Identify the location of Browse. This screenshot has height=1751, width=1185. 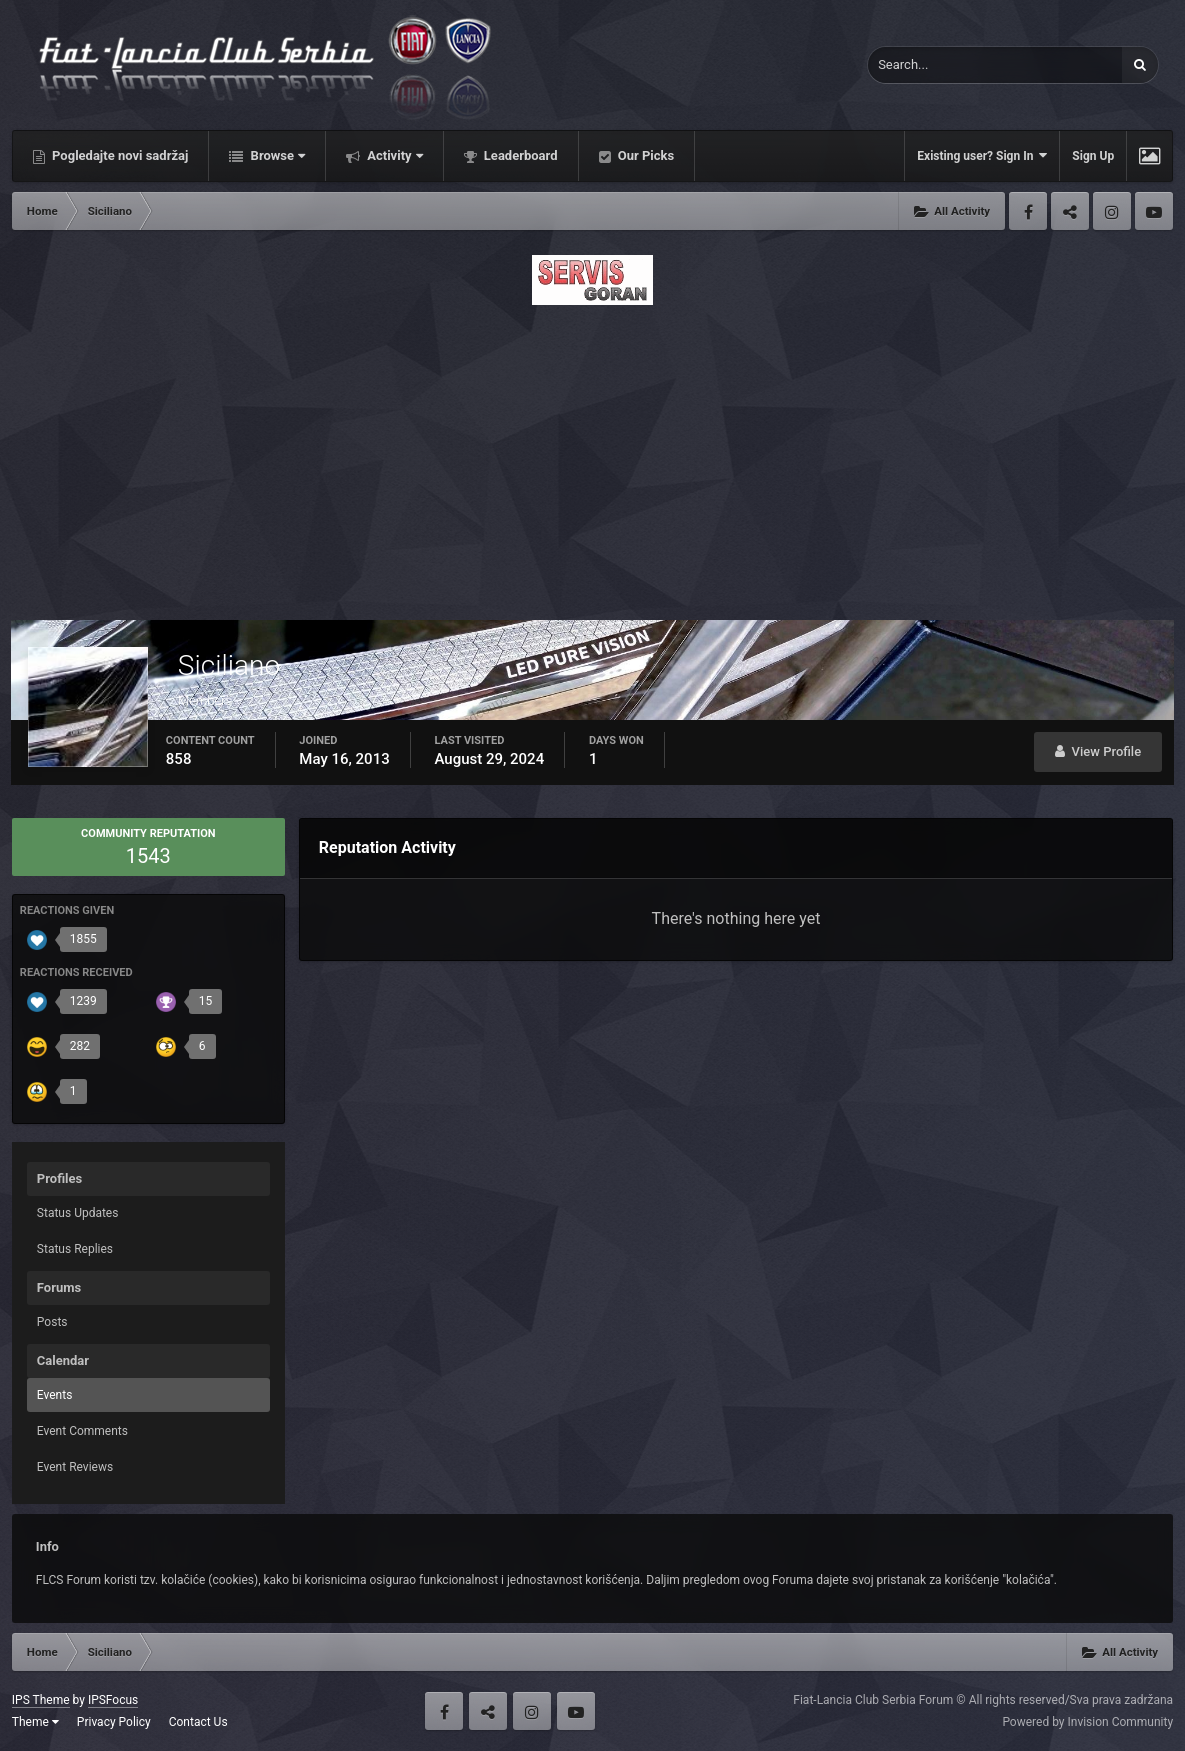
(276, 155).